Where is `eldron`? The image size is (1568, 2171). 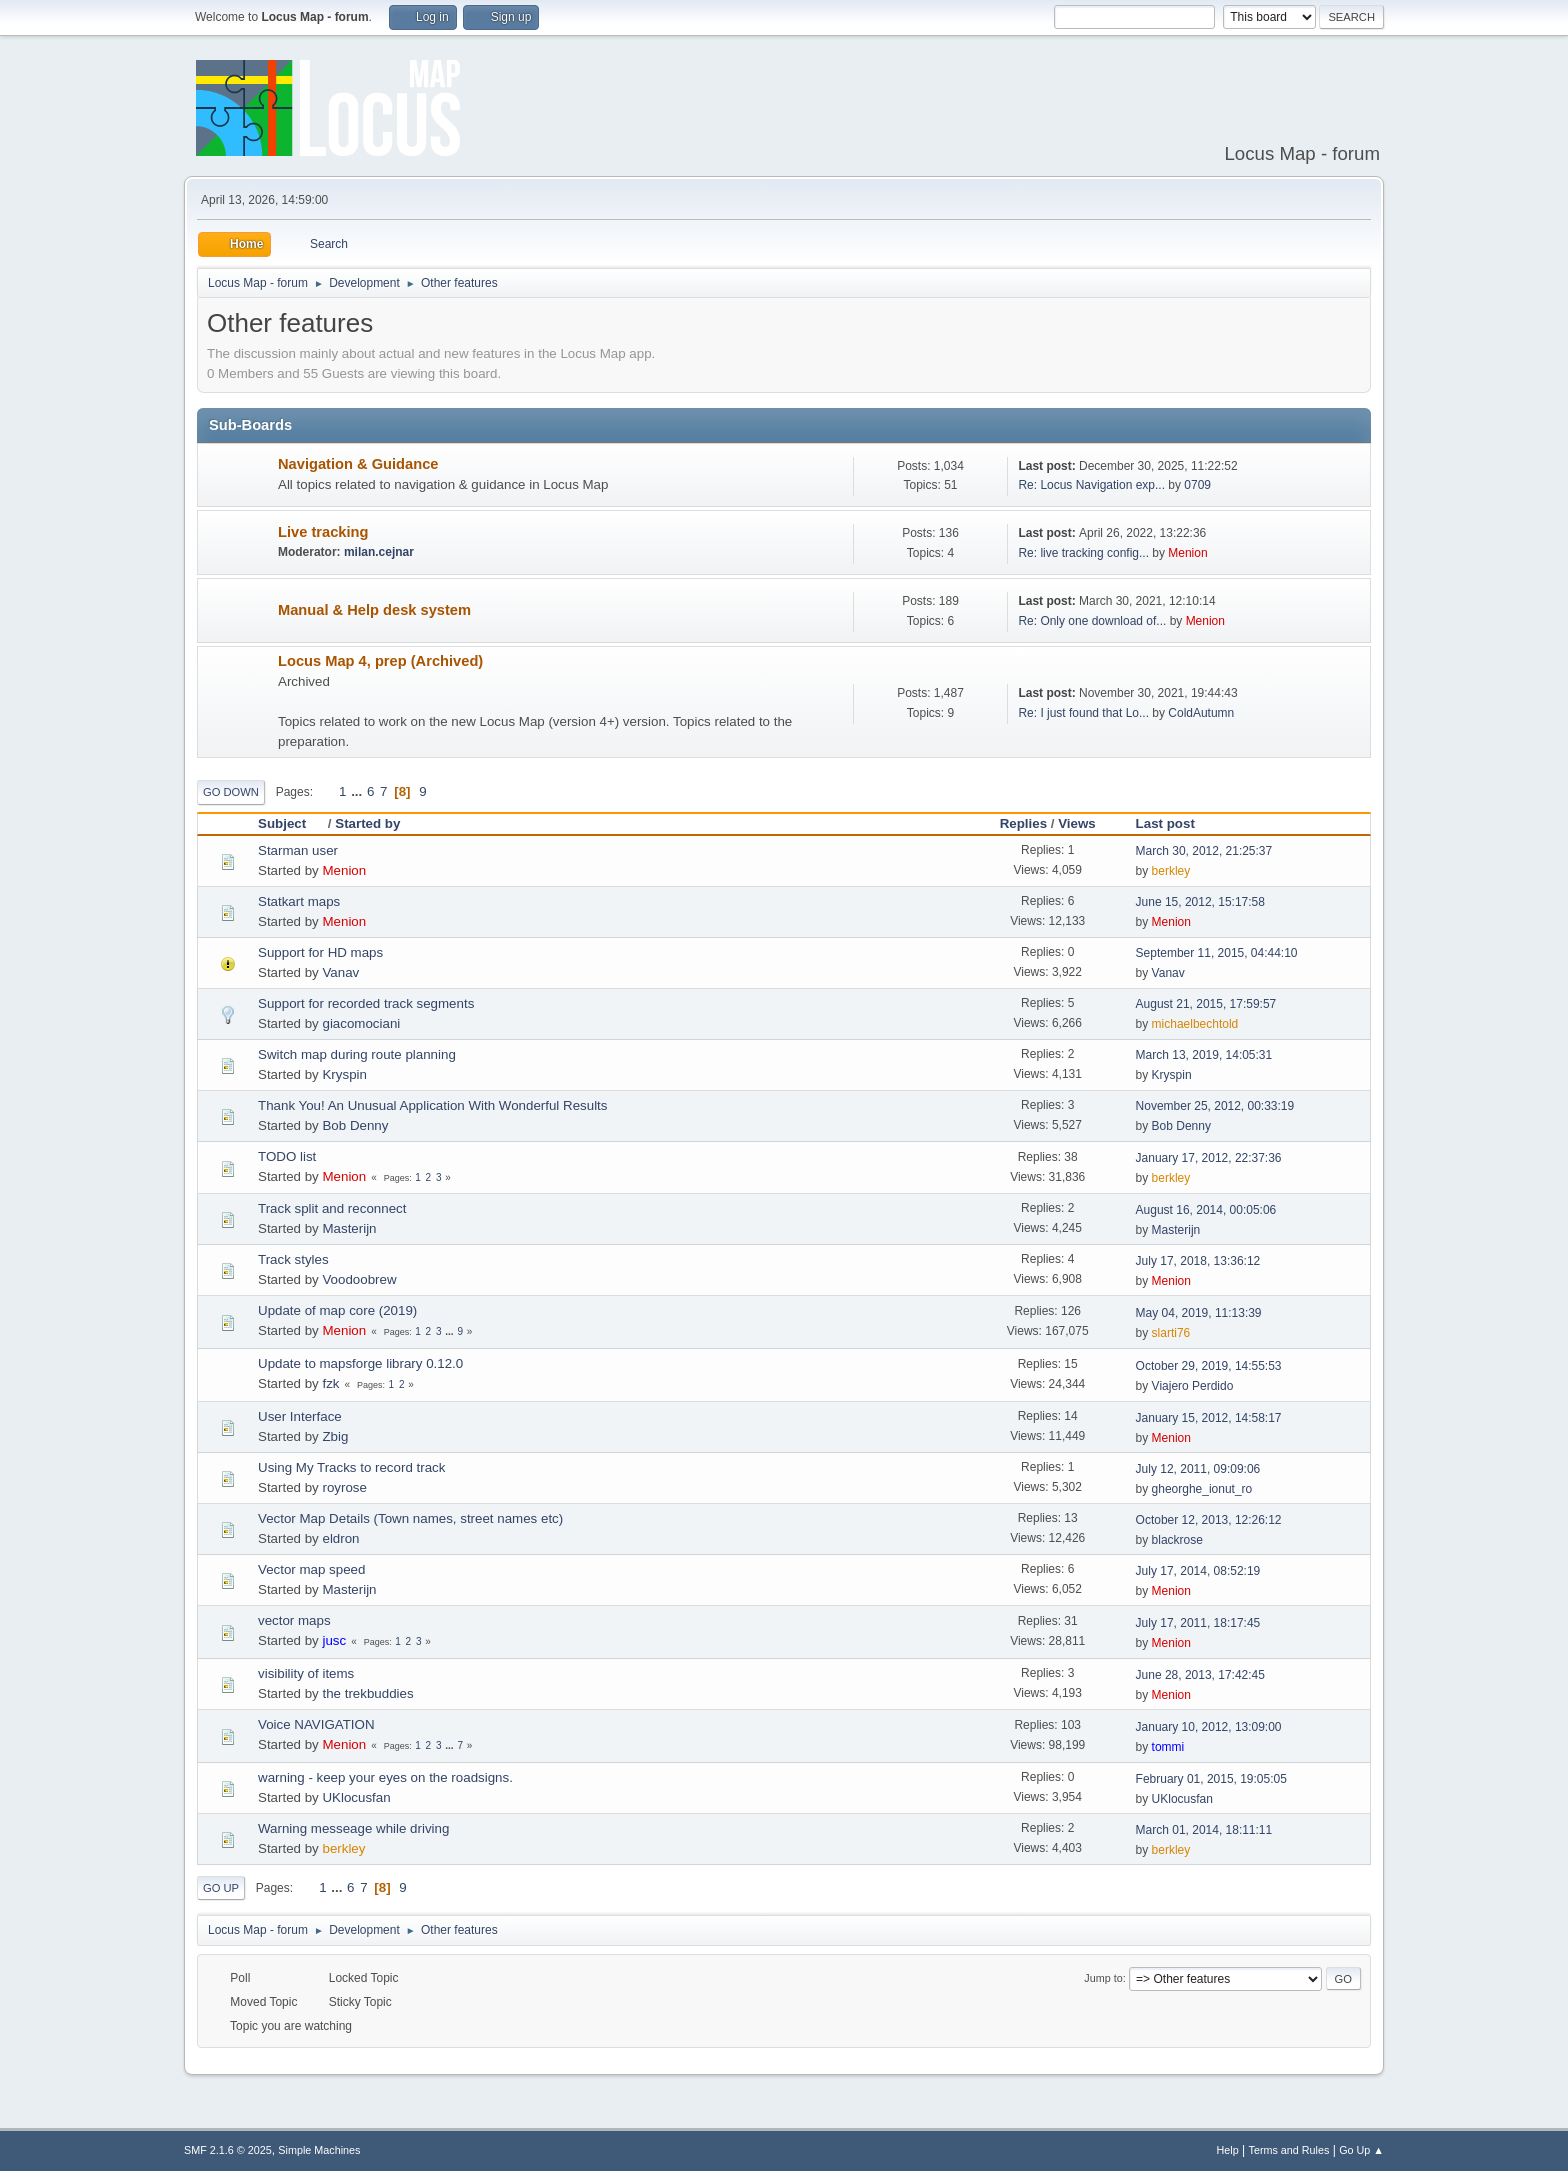 eldron is located at coordinates (340, 1538).